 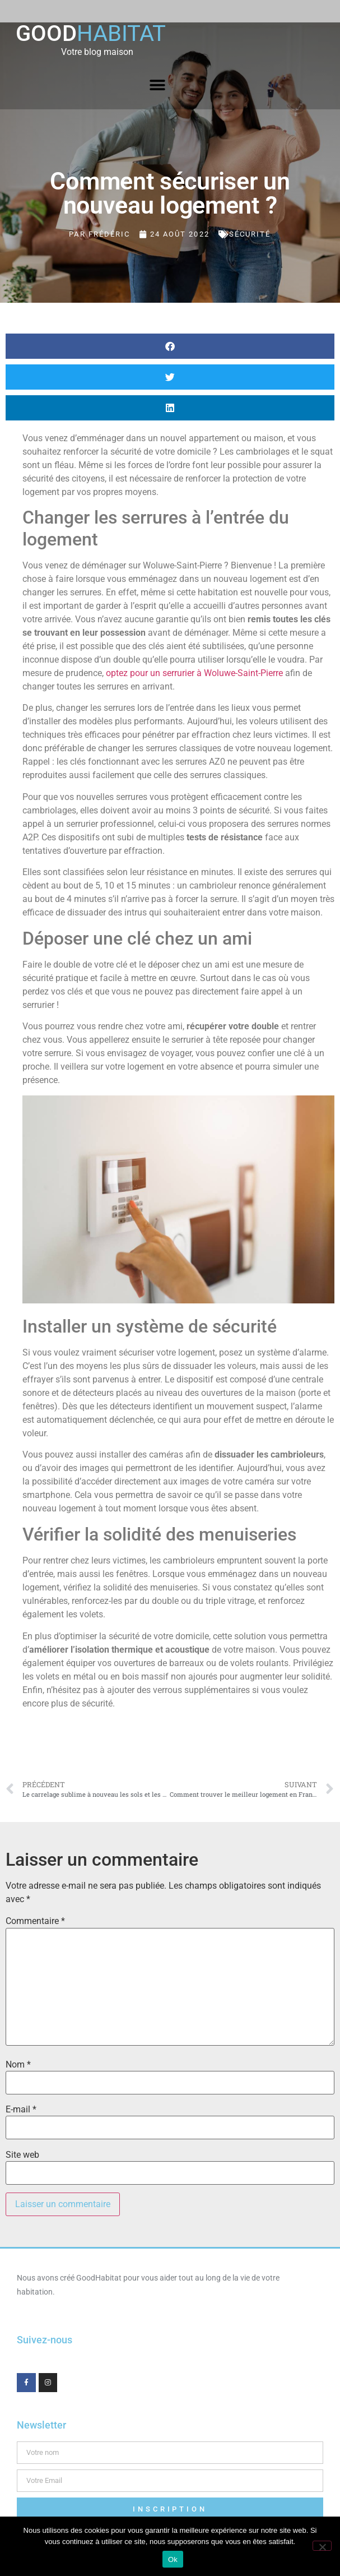 I want to click on Nom, so click(x=18, y=2064).